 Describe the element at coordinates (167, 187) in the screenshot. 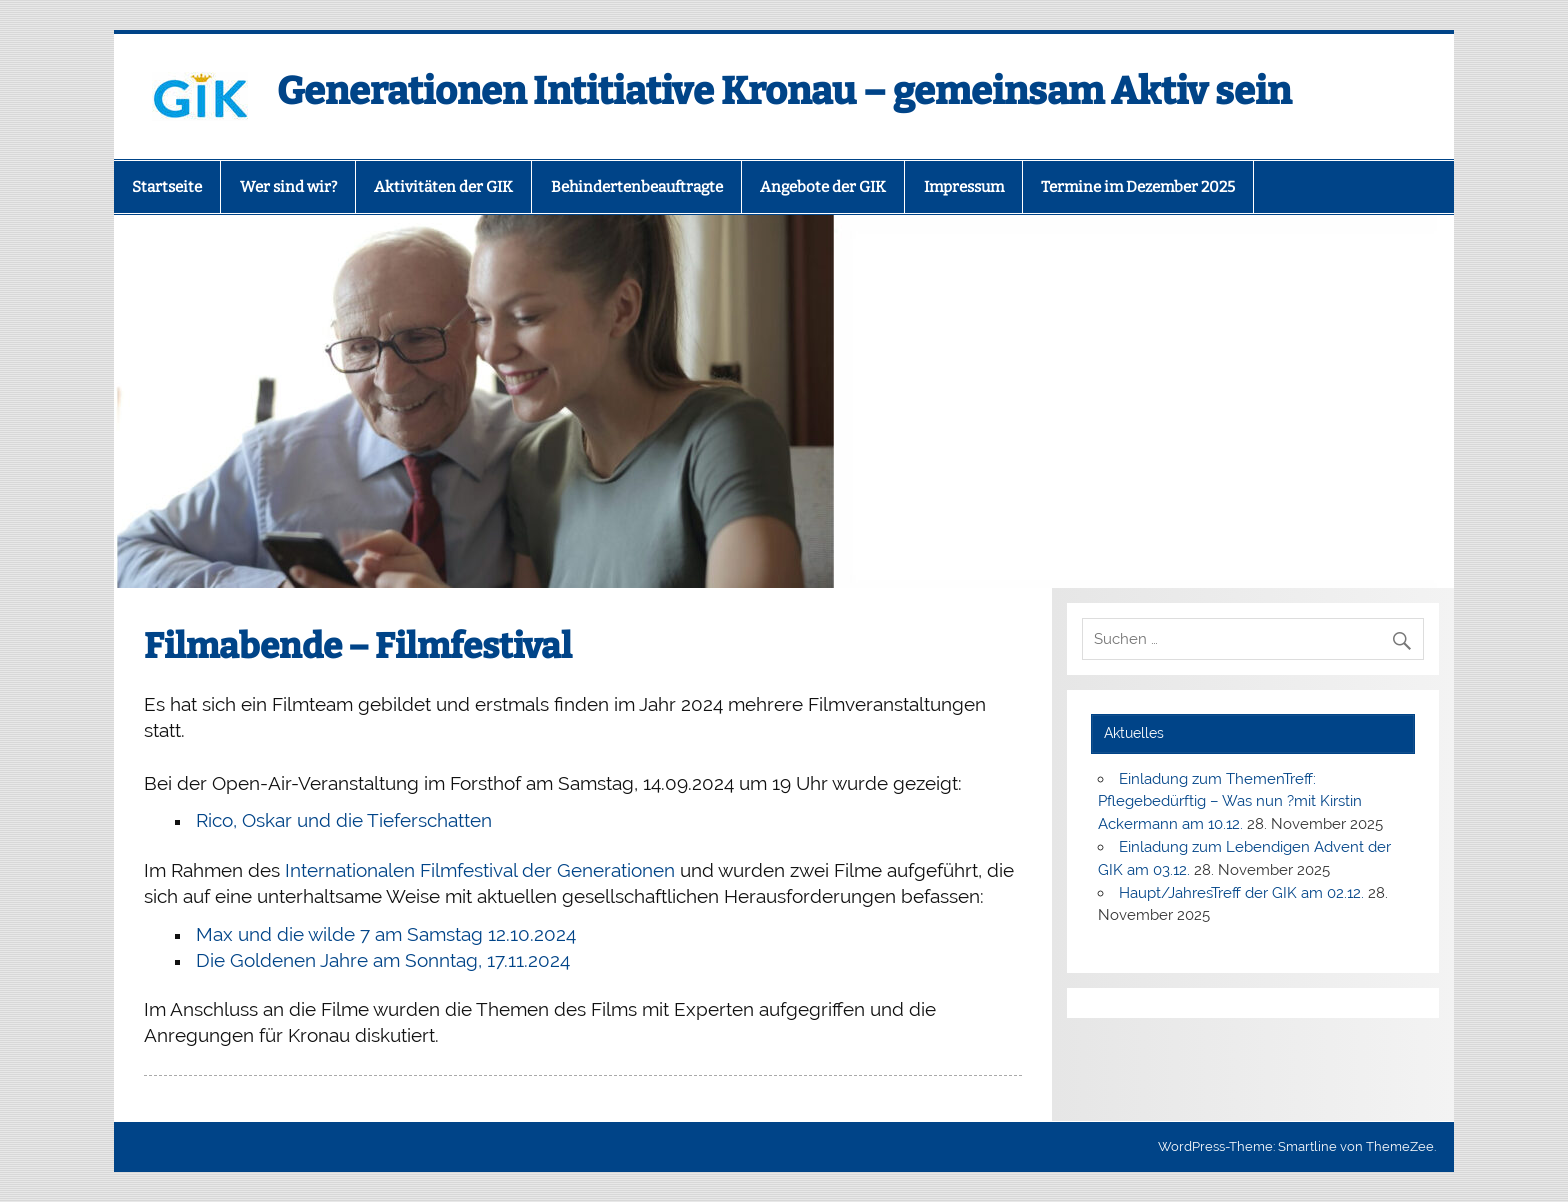

I see `Startseite` at that location.